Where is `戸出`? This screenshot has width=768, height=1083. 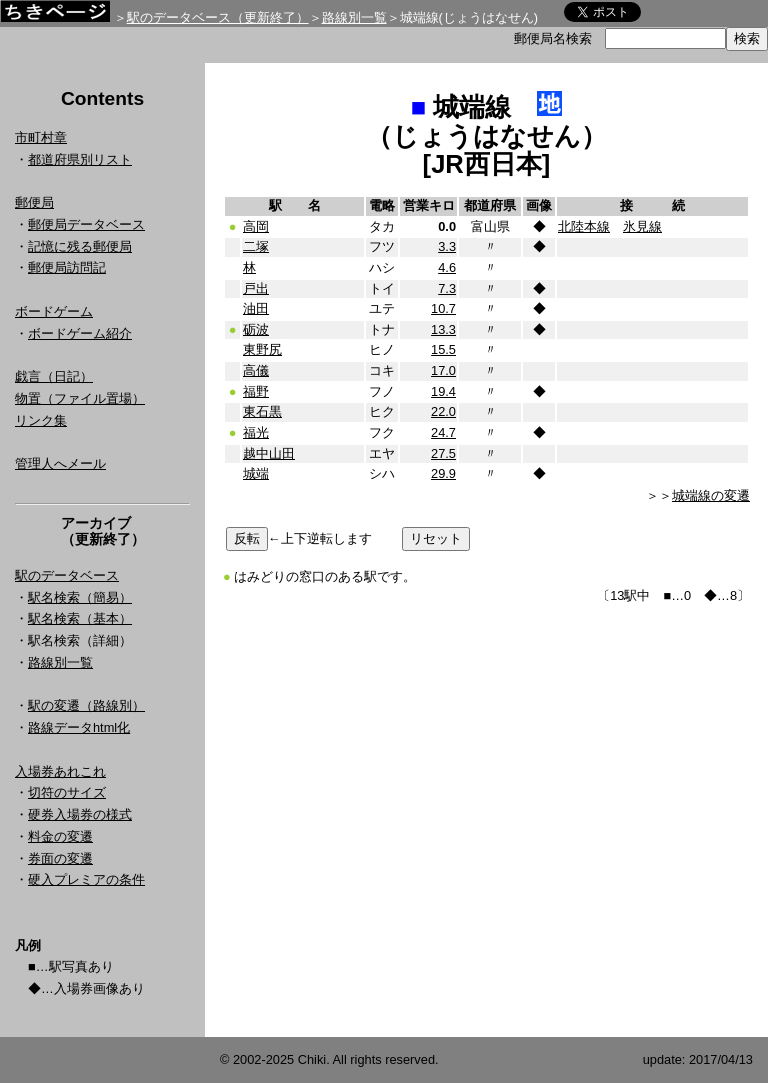 戸出 is located at coordinates (256, 288).